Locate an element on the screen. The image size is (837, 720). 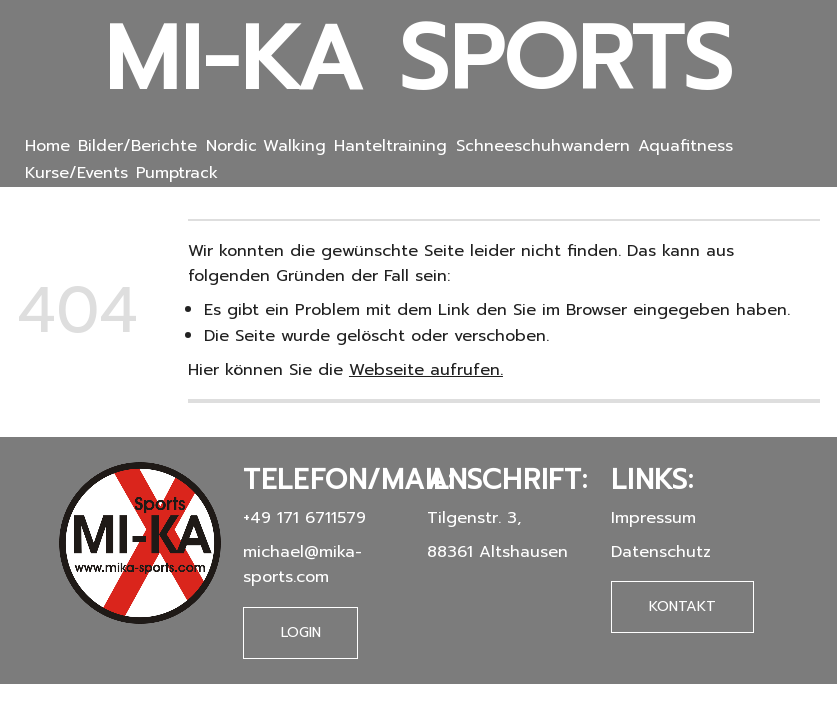
Login is located at coordinates (301, 632).